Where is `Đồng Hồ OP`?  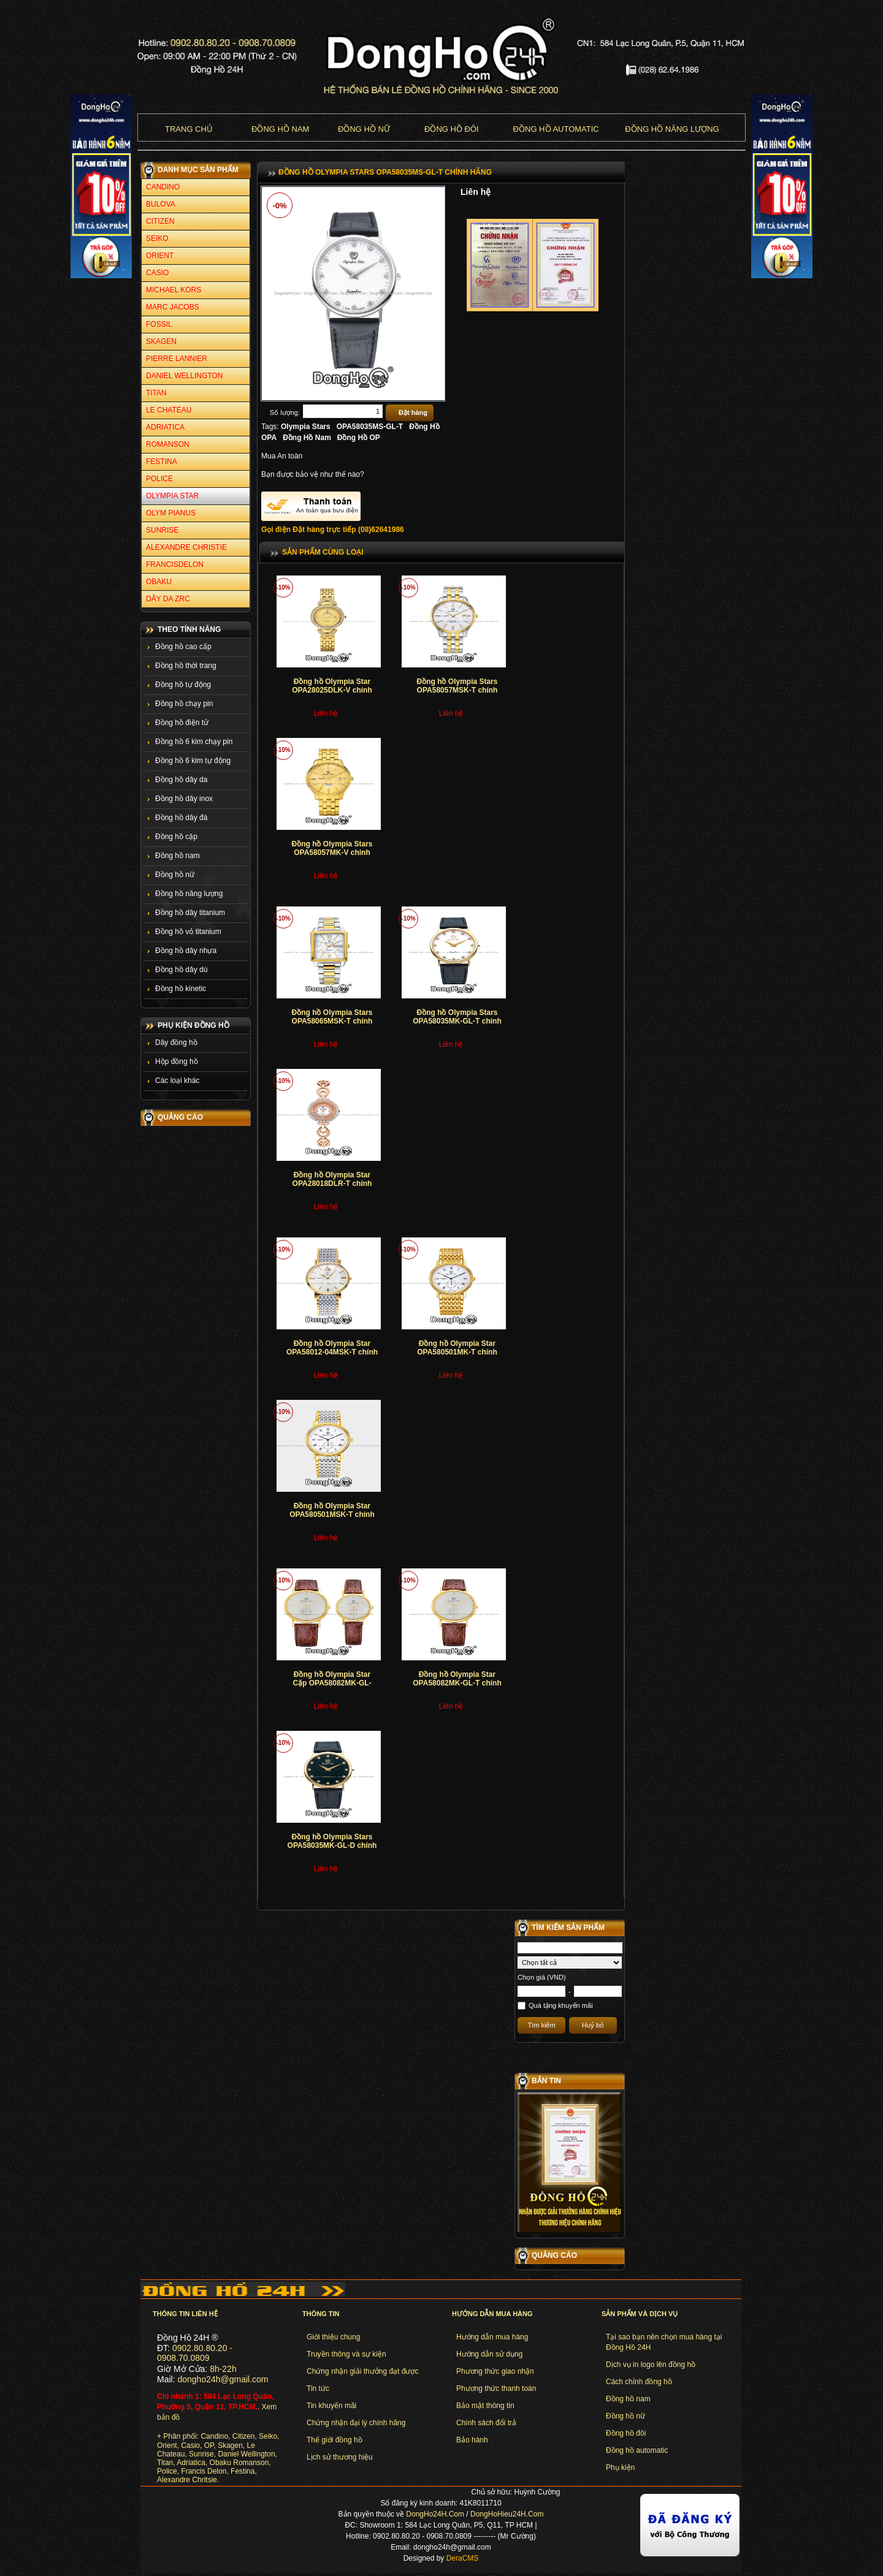
Đồng Hồ OP is located at coordinates (358, 437).